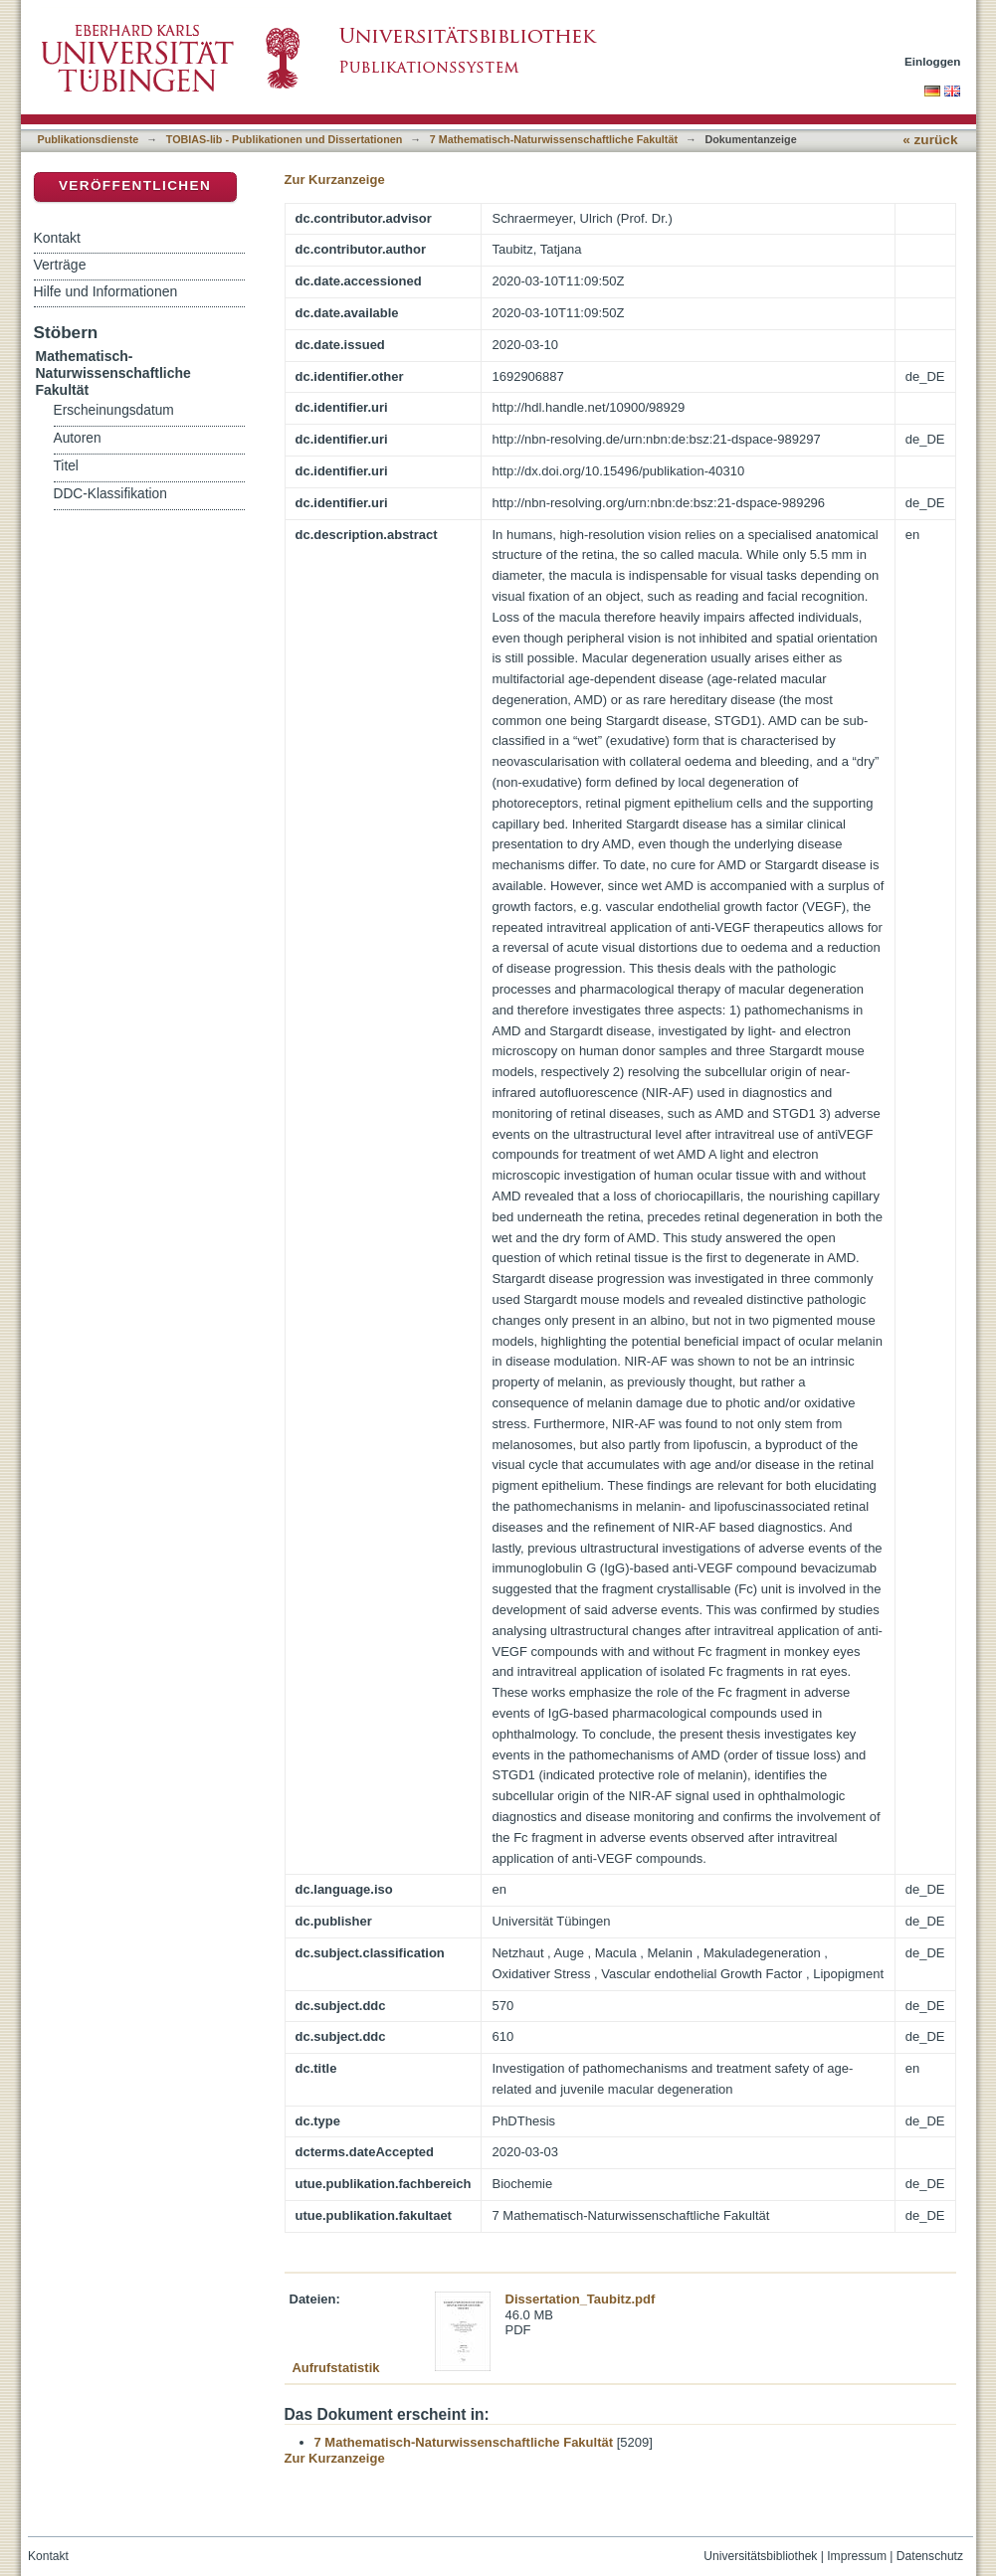 This screenshot has height=2576, width=996. What do you see at coordinates (580, 2299) in the screenshot?
I see `Dissertation_Taubitz.pdf` at bounding box center [580, 2299].